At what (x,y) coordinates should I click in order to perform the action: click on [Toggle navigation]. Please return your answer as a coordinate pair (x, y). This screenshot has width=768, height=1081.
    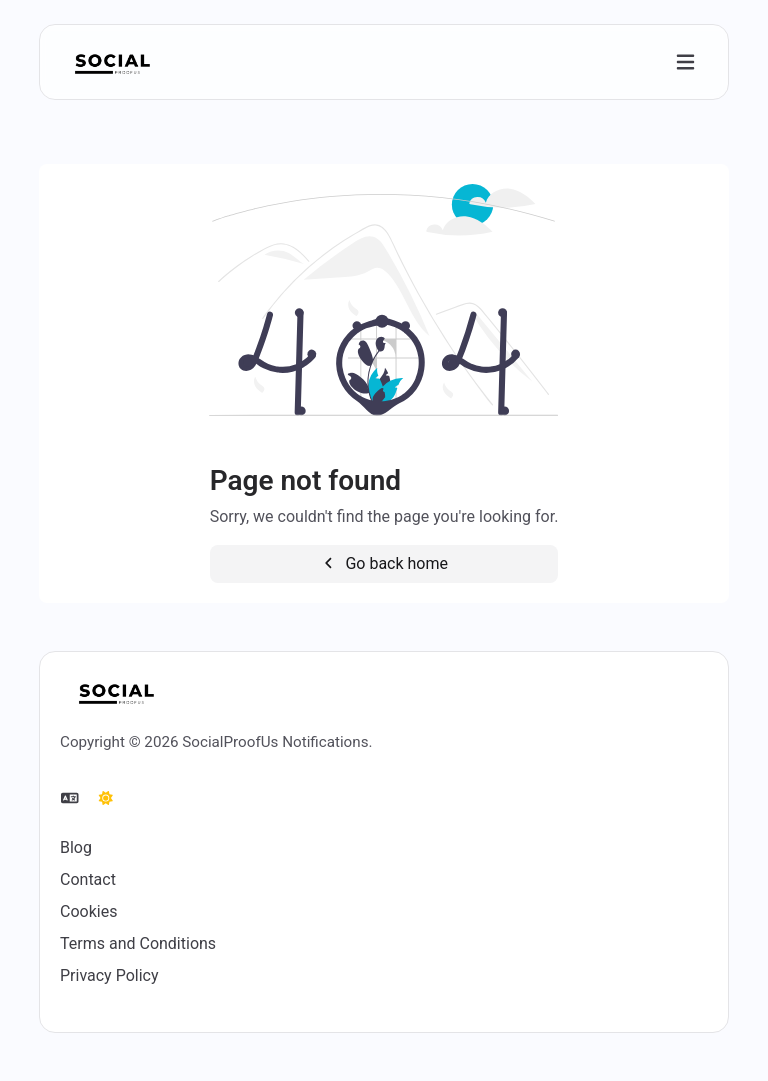
    Looking at the image, I should click on (685, 62).